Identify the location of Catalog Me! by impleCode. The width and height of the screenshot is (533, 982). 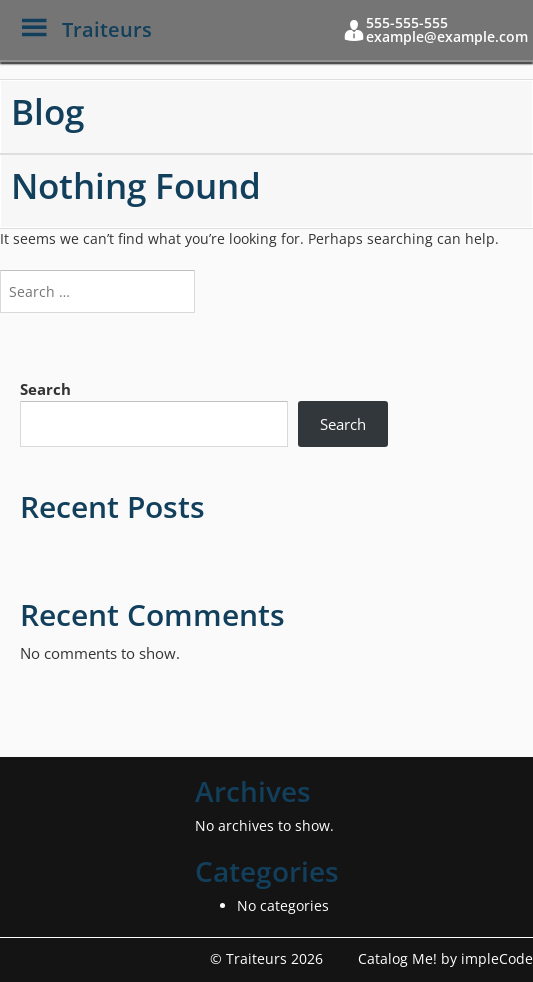
(445, 958).